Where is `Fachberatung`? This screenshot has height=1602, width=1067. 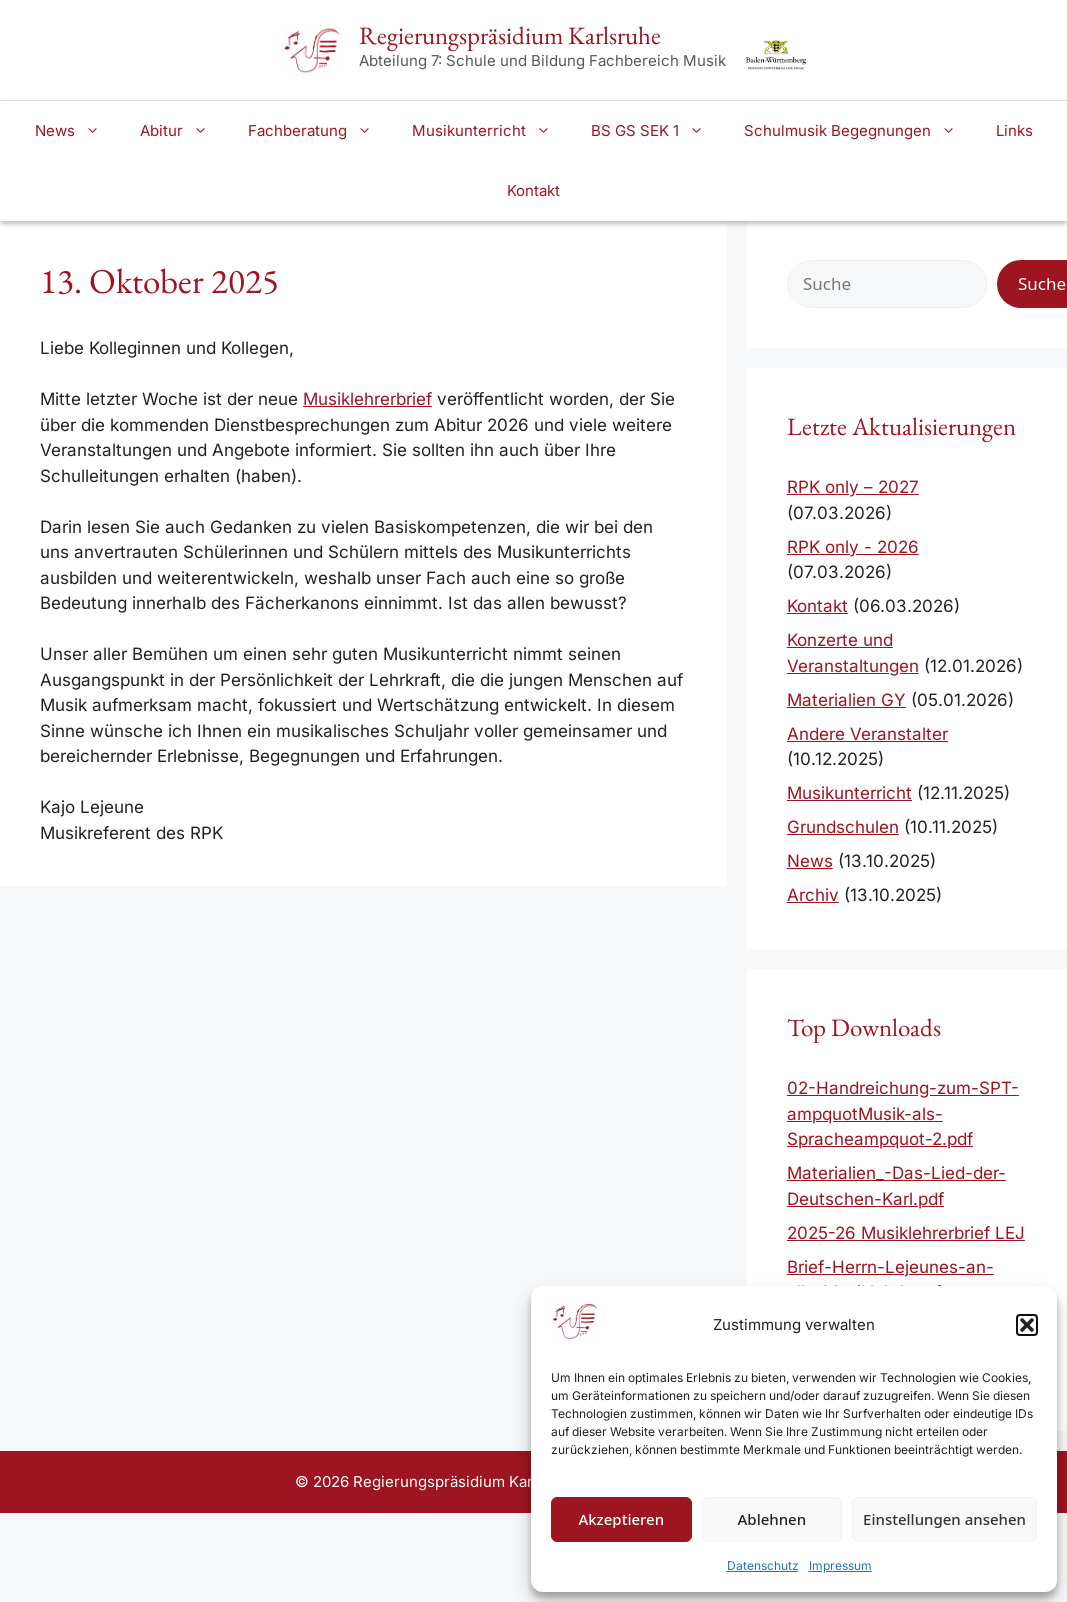 Fachberatung is located at coordinates (320, 131).